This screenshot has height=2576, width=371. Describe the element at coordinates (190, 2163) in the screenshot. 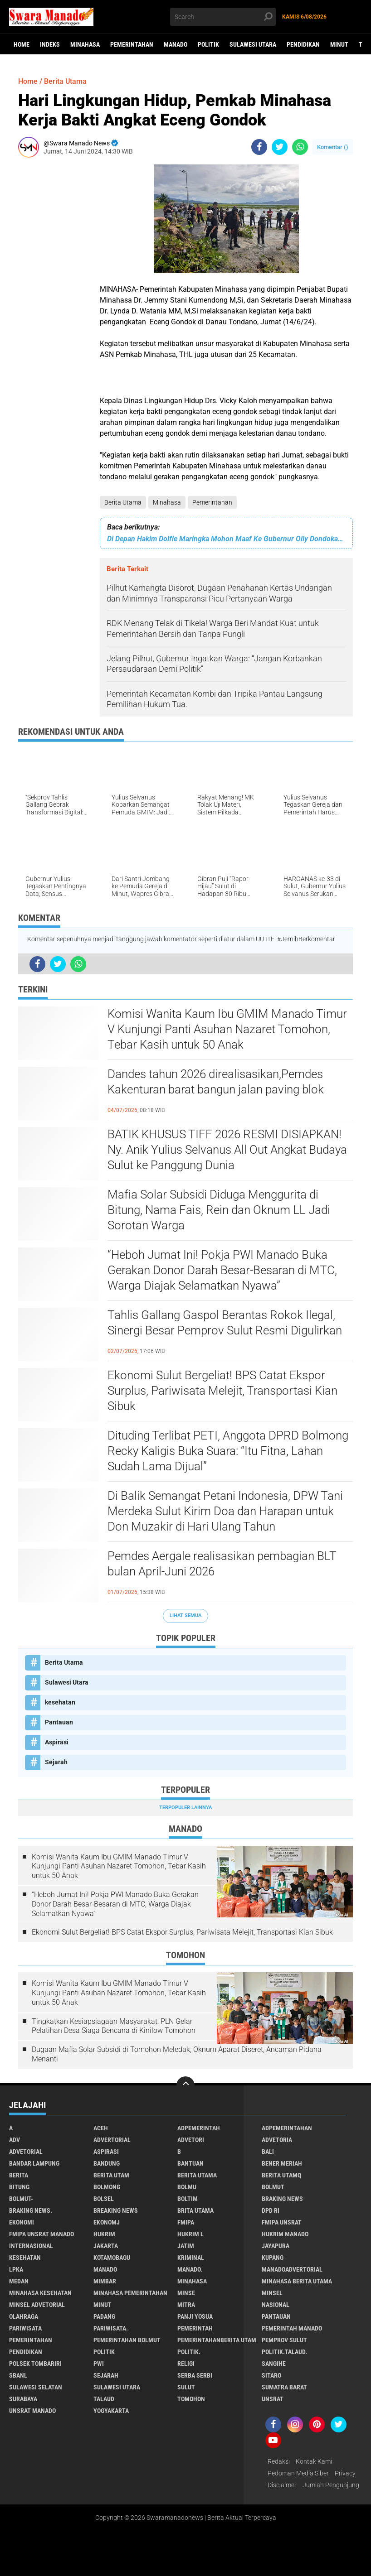

I see `Bantuan` at that location.